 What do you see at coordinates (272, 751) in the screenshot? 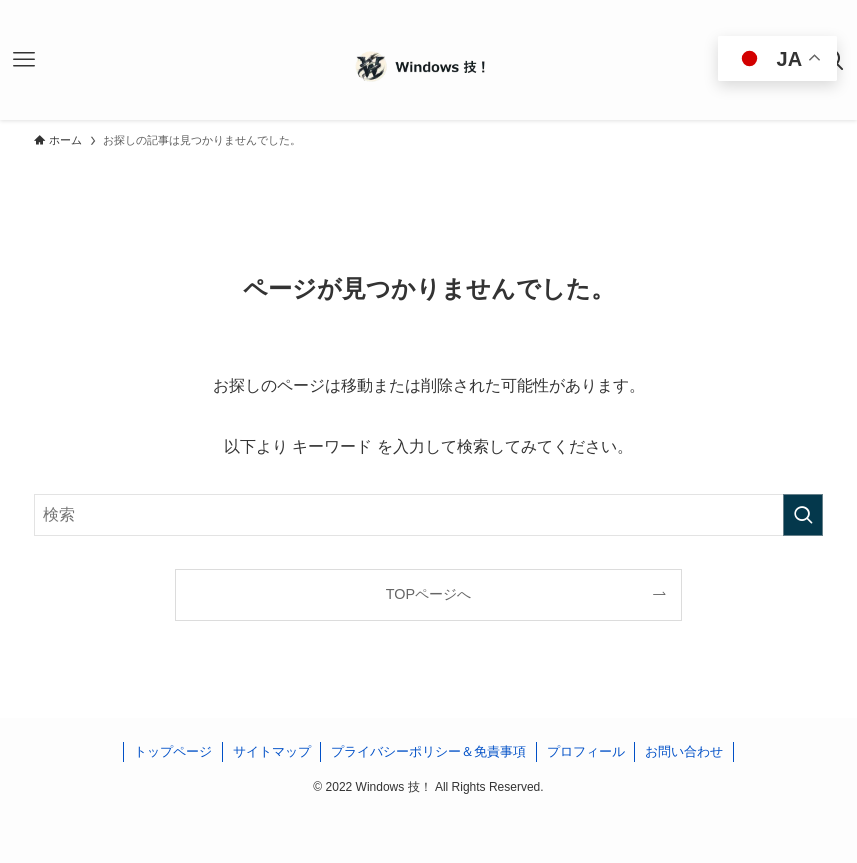
I see `サイトマップ` at bounding box center [272, 751].